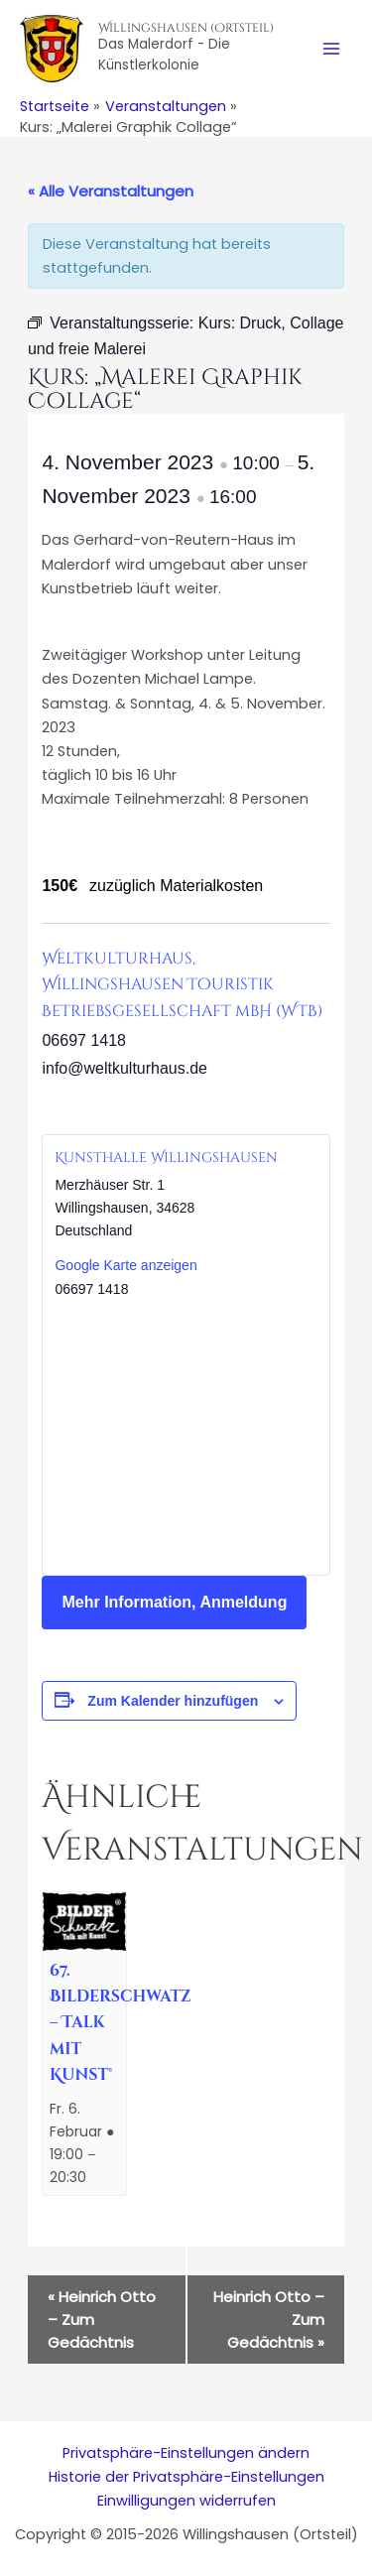 Image resolution: width=372 pixels, height=2576 pixels. Describe the element at coordinates (186, 2477) in the screenshot. I see `Historie der Privatsphäre-Einstellungen [button]` at that location.